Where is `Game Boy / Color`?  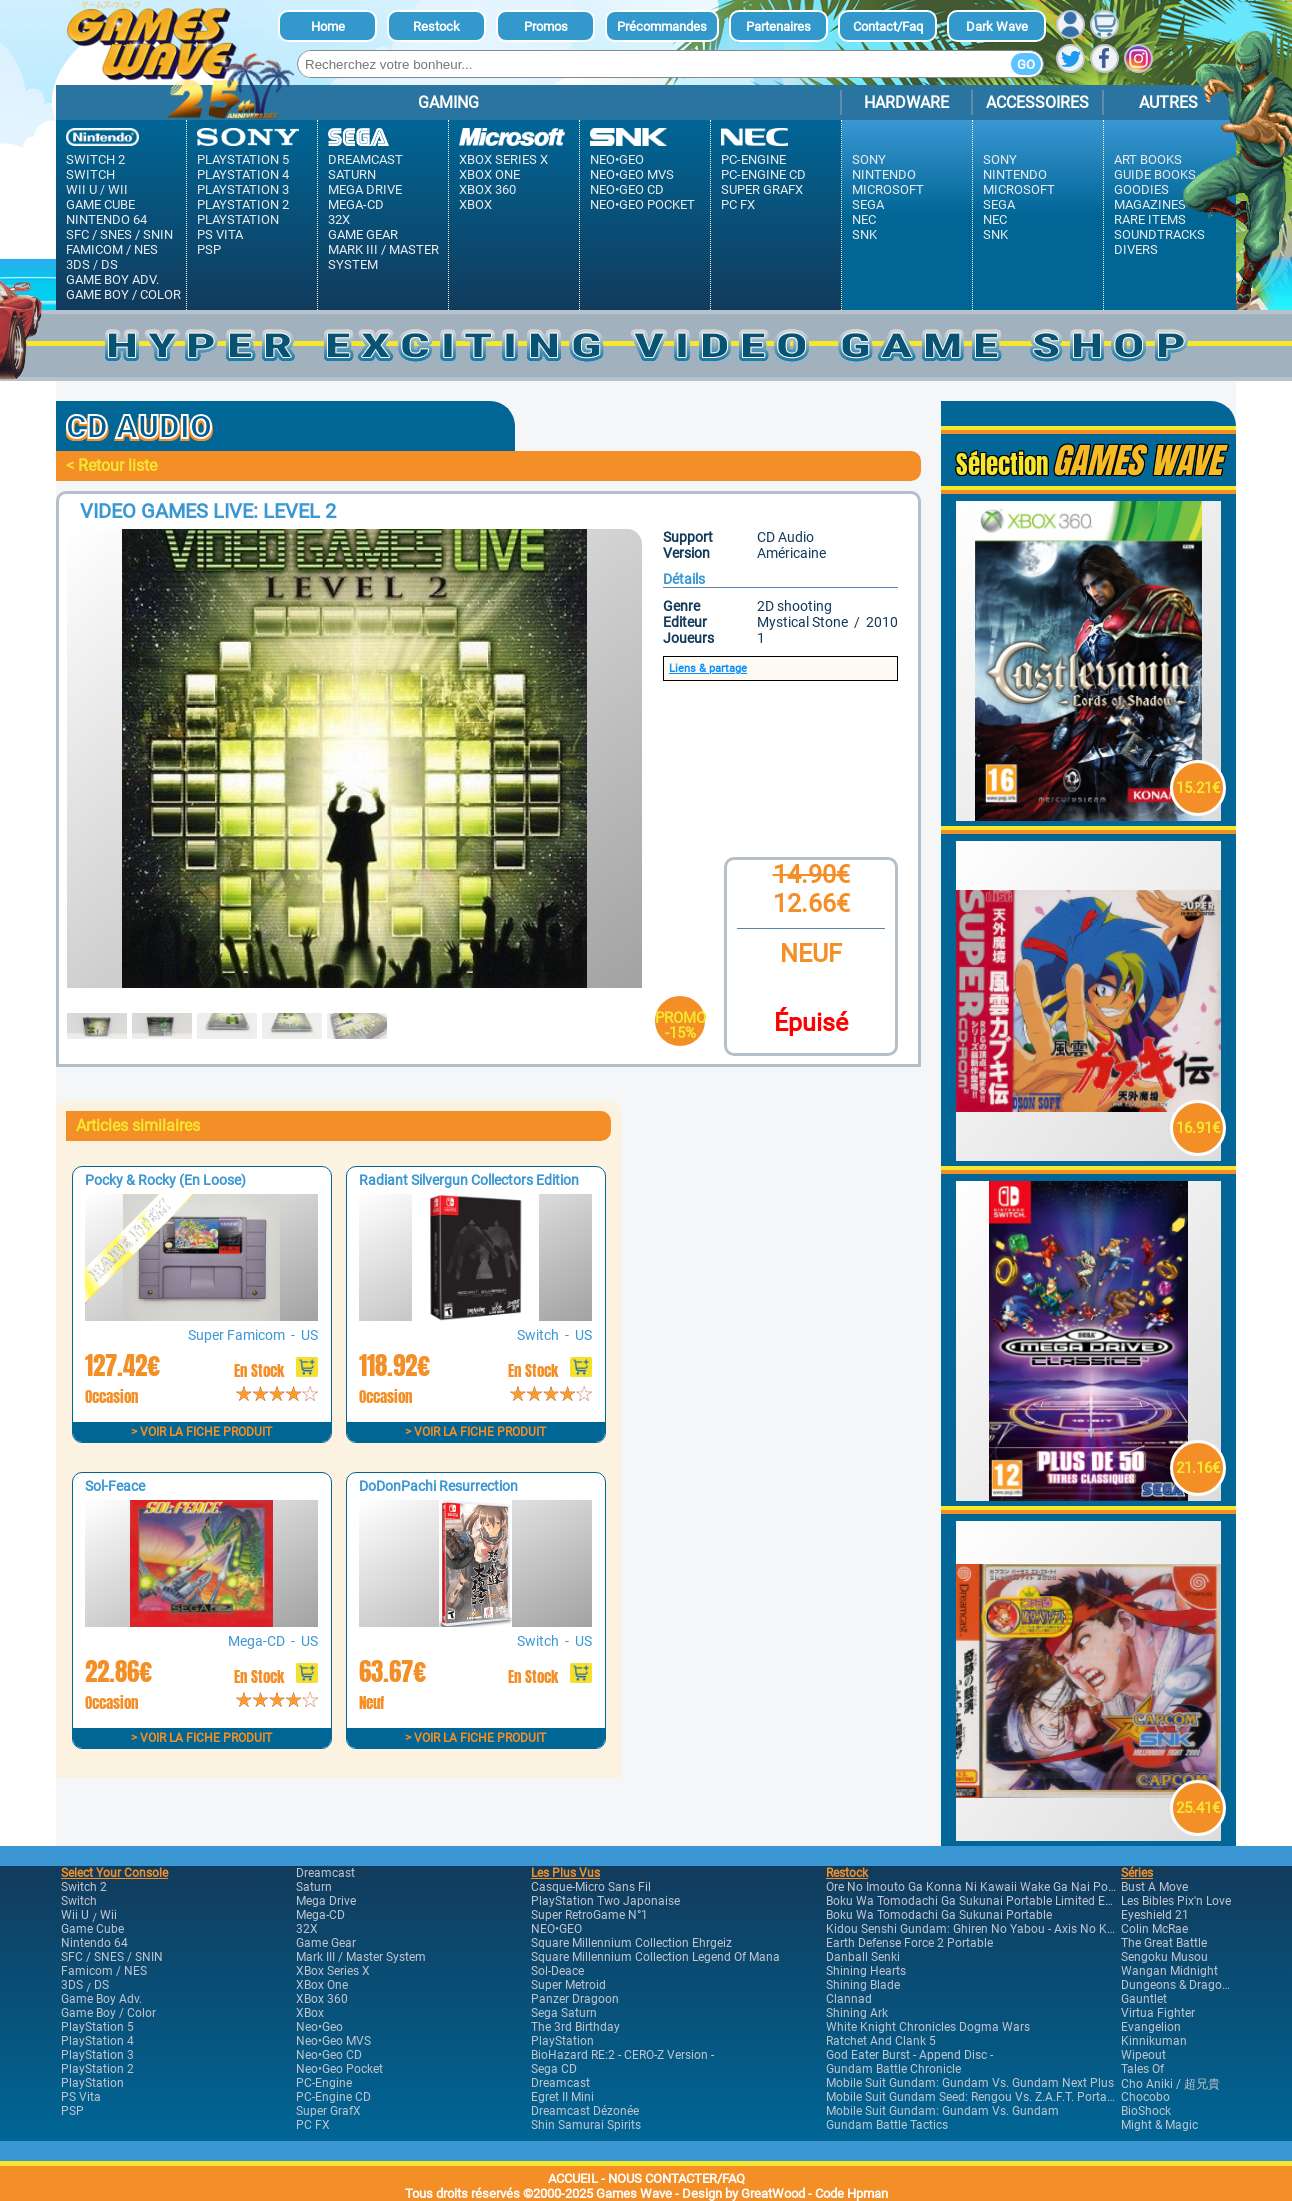 Game Boy / Color is located at coordinates (123, 294).